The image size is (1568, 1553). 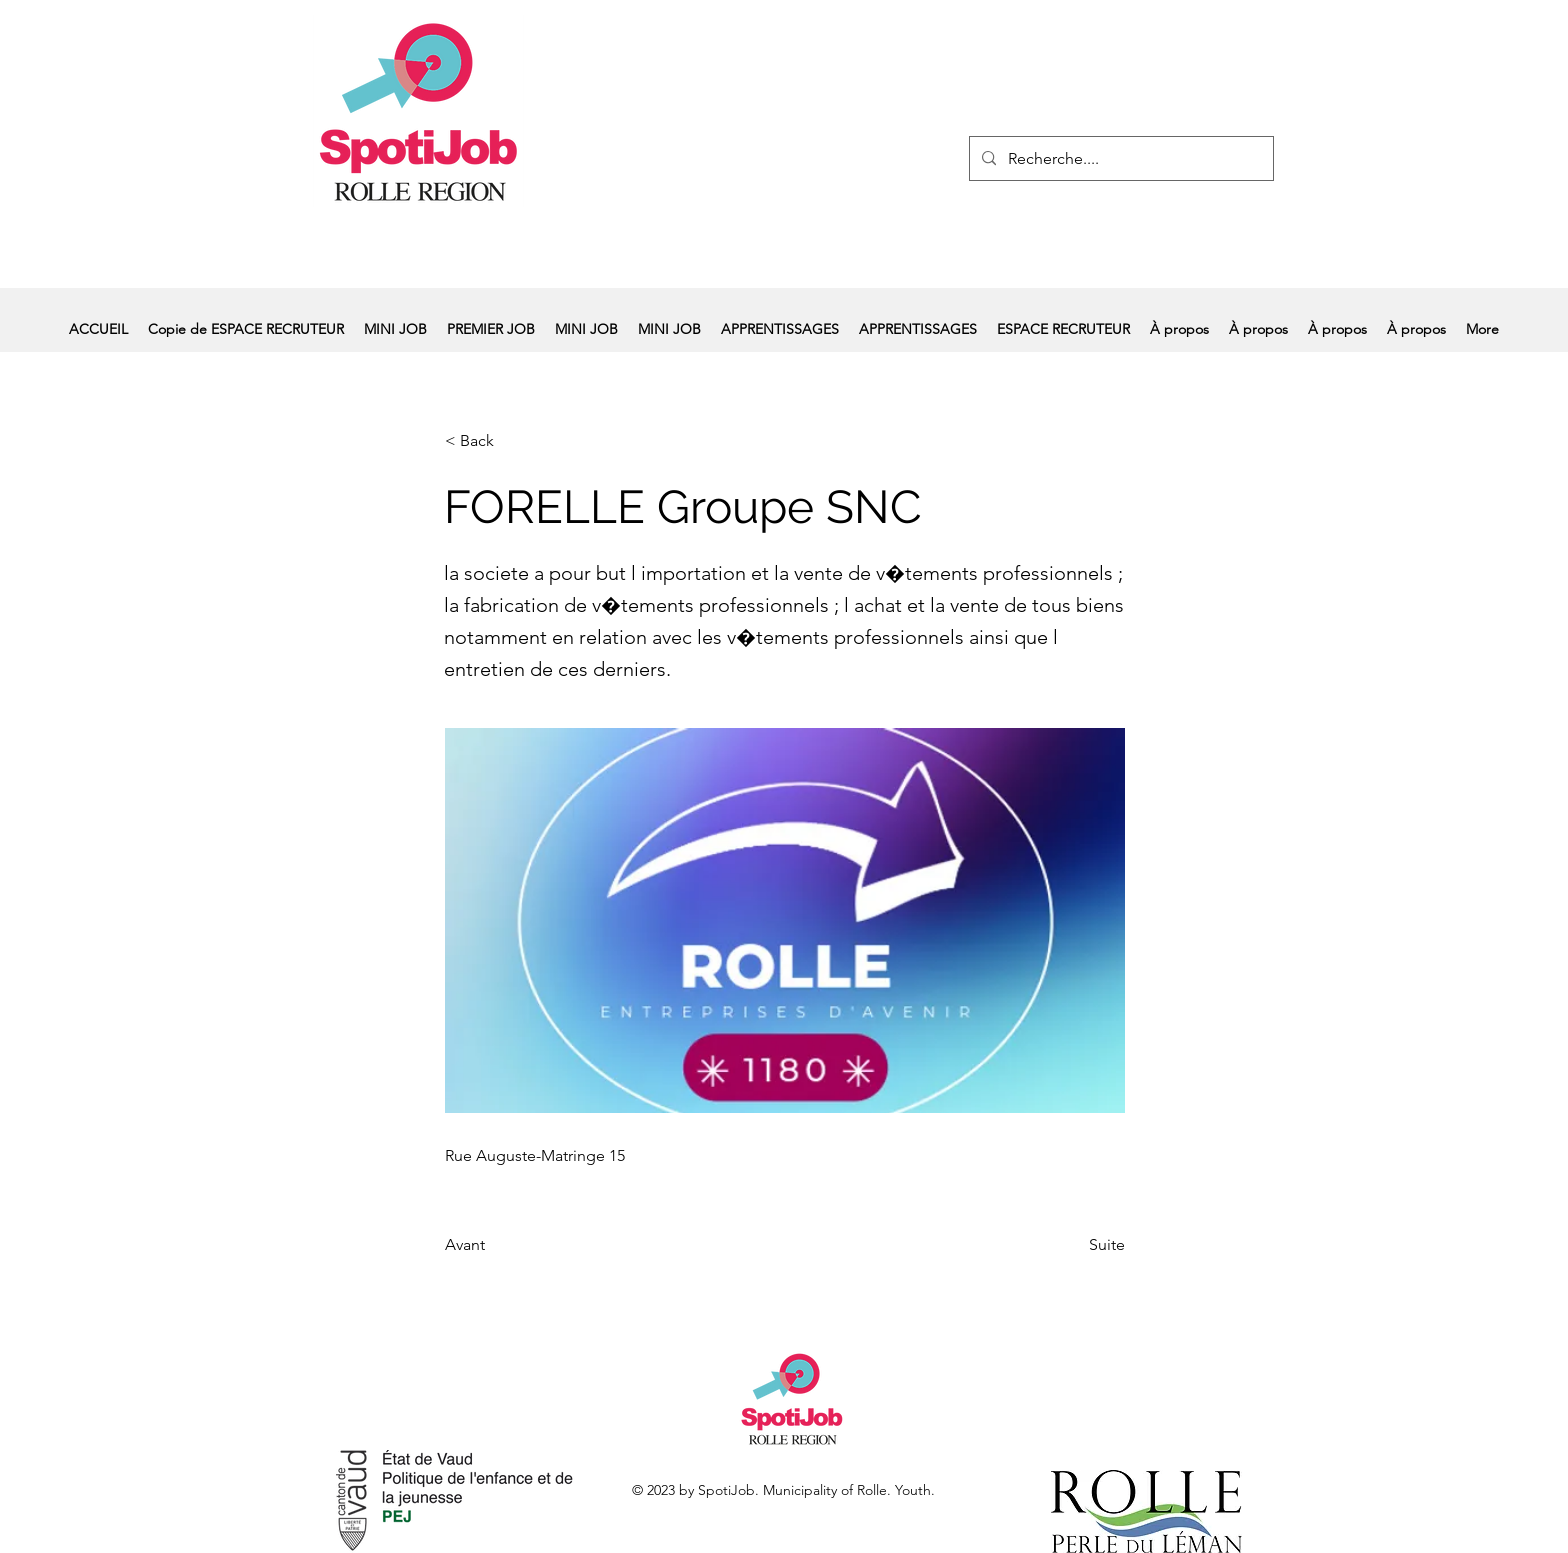 What do you see at coordinates (1075, 1245) in the screenshot?
I see `[Suite]` at bounding box center [1075, 1245].